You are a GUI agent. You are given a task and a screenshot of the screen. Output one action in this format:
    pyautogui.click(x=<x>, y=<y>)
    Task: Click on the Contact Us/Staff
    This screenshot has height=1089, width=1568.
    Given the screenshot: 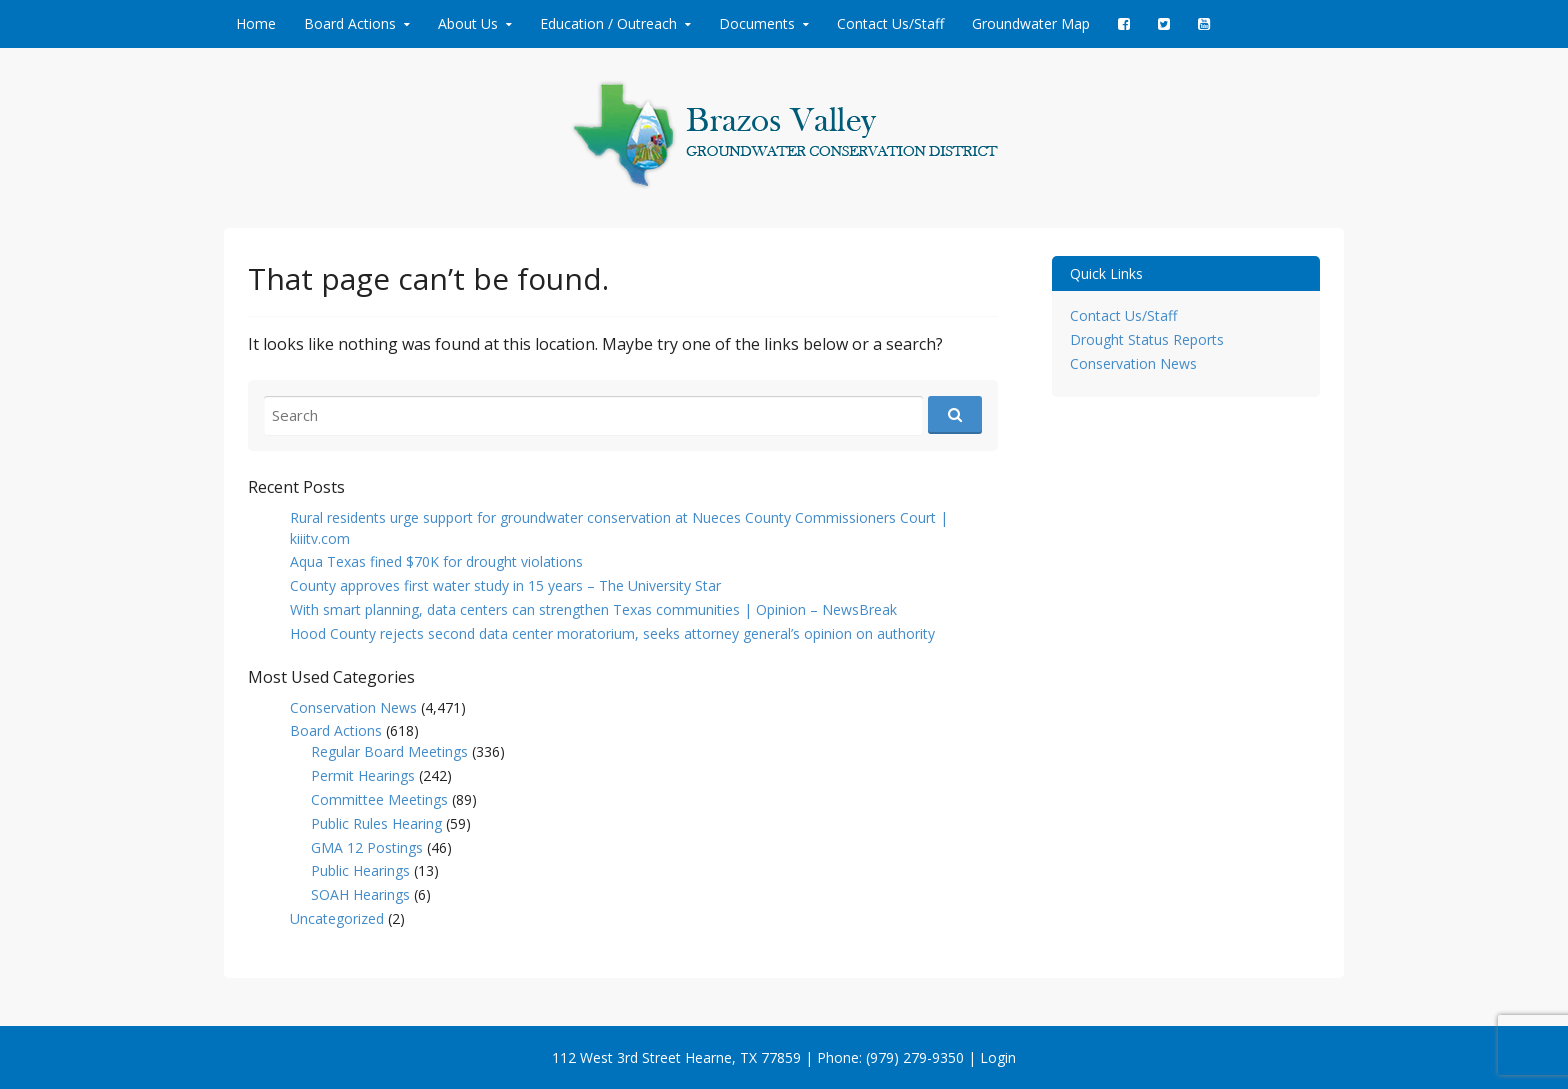 What is the action you would take?
    pyautogui.click(x=890, y=23)
    